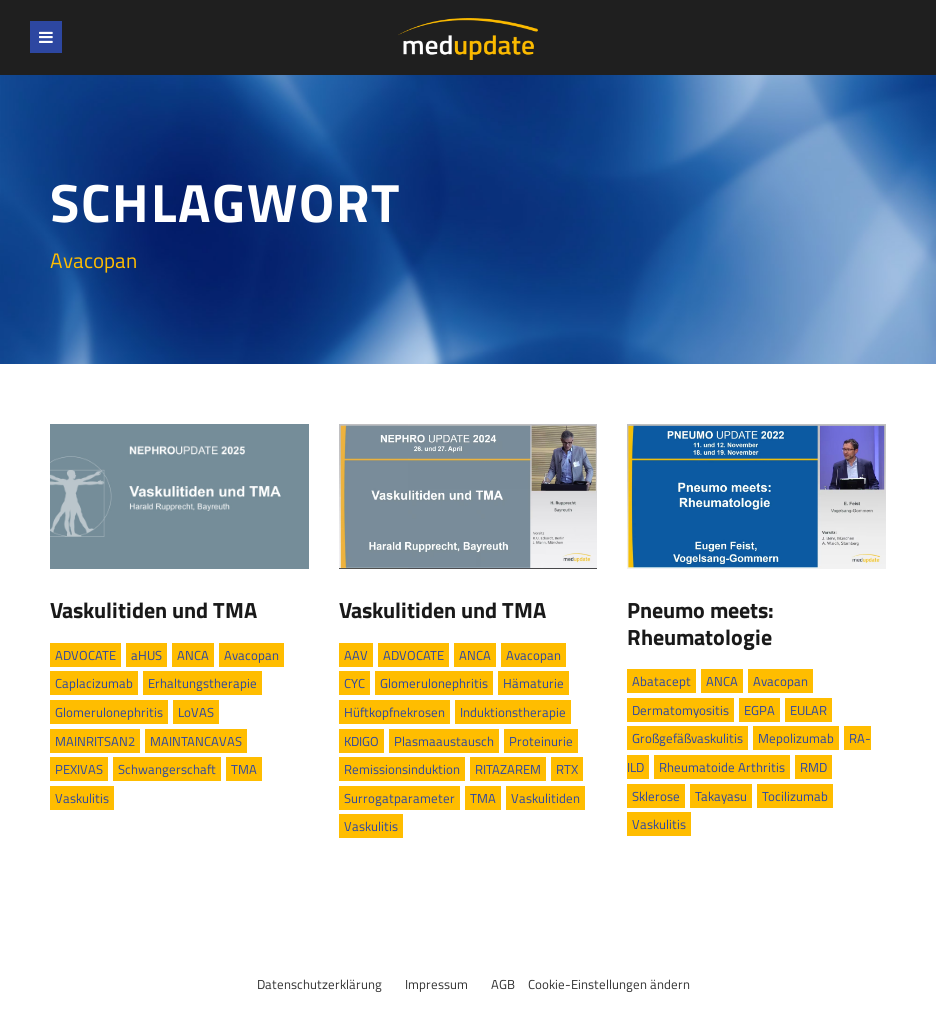 The width and height of the screenshot is (936, 1010). I want to click on EGPA, so click(759, 710).